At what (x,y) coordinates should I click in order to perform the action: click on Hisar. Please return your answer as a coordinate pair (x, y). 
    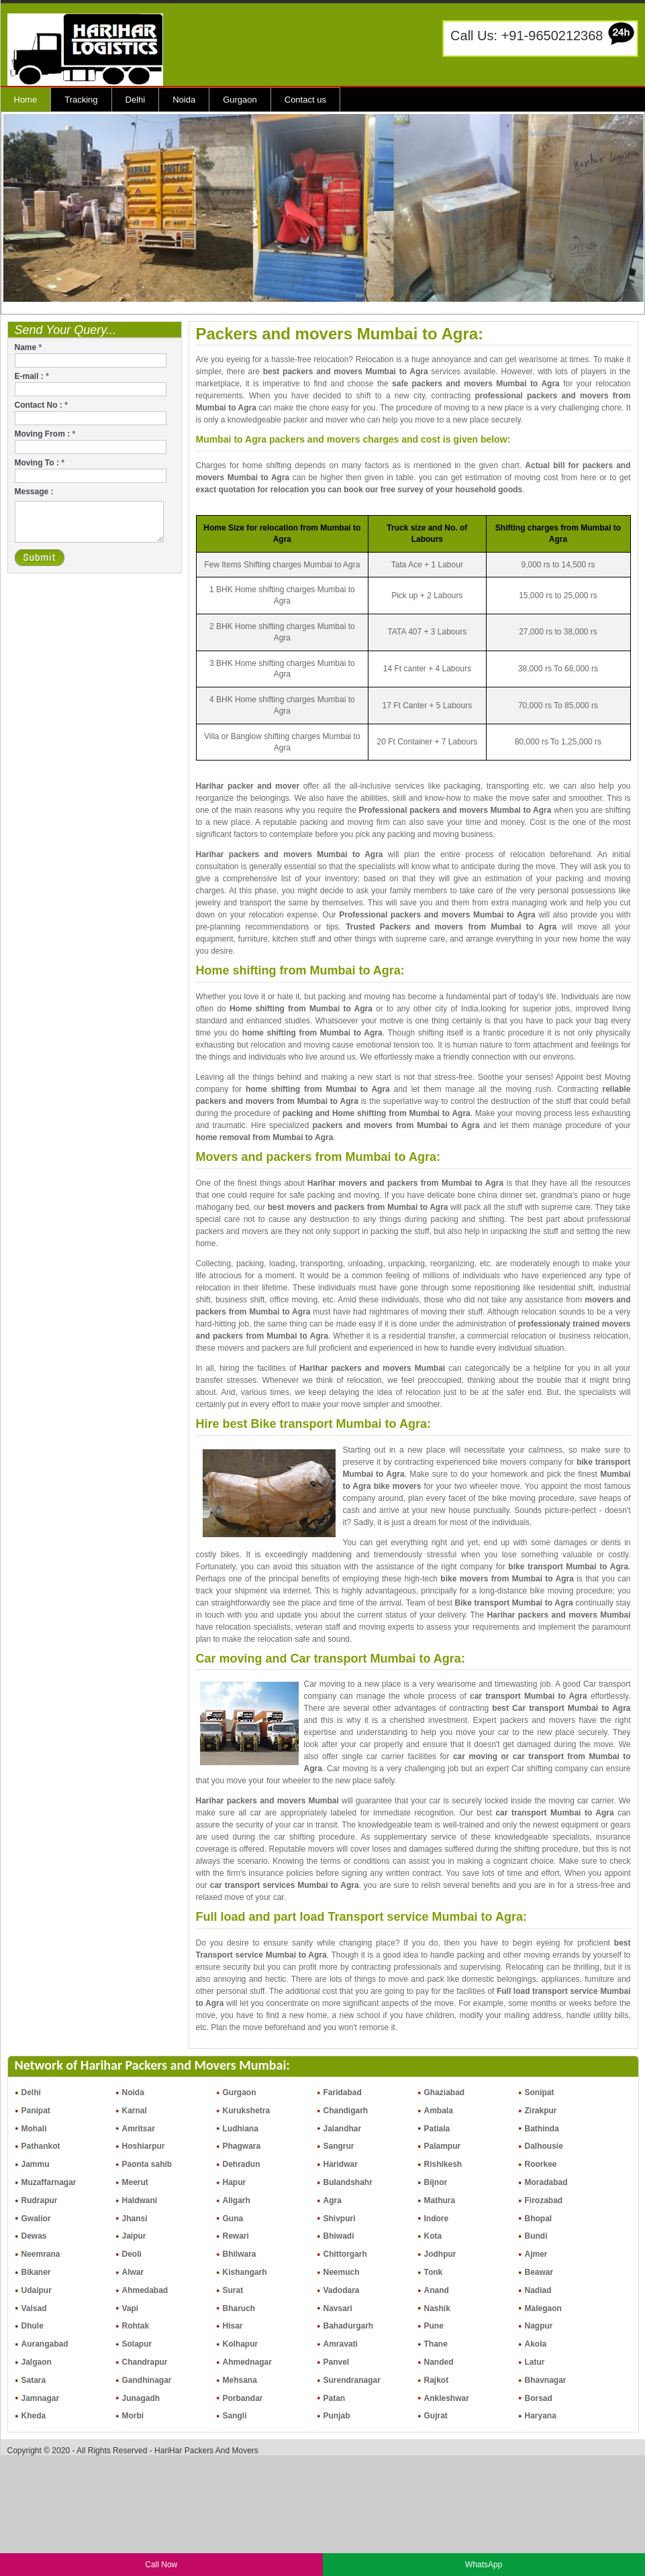
    Looking at the image, I should click on (233, 2326).